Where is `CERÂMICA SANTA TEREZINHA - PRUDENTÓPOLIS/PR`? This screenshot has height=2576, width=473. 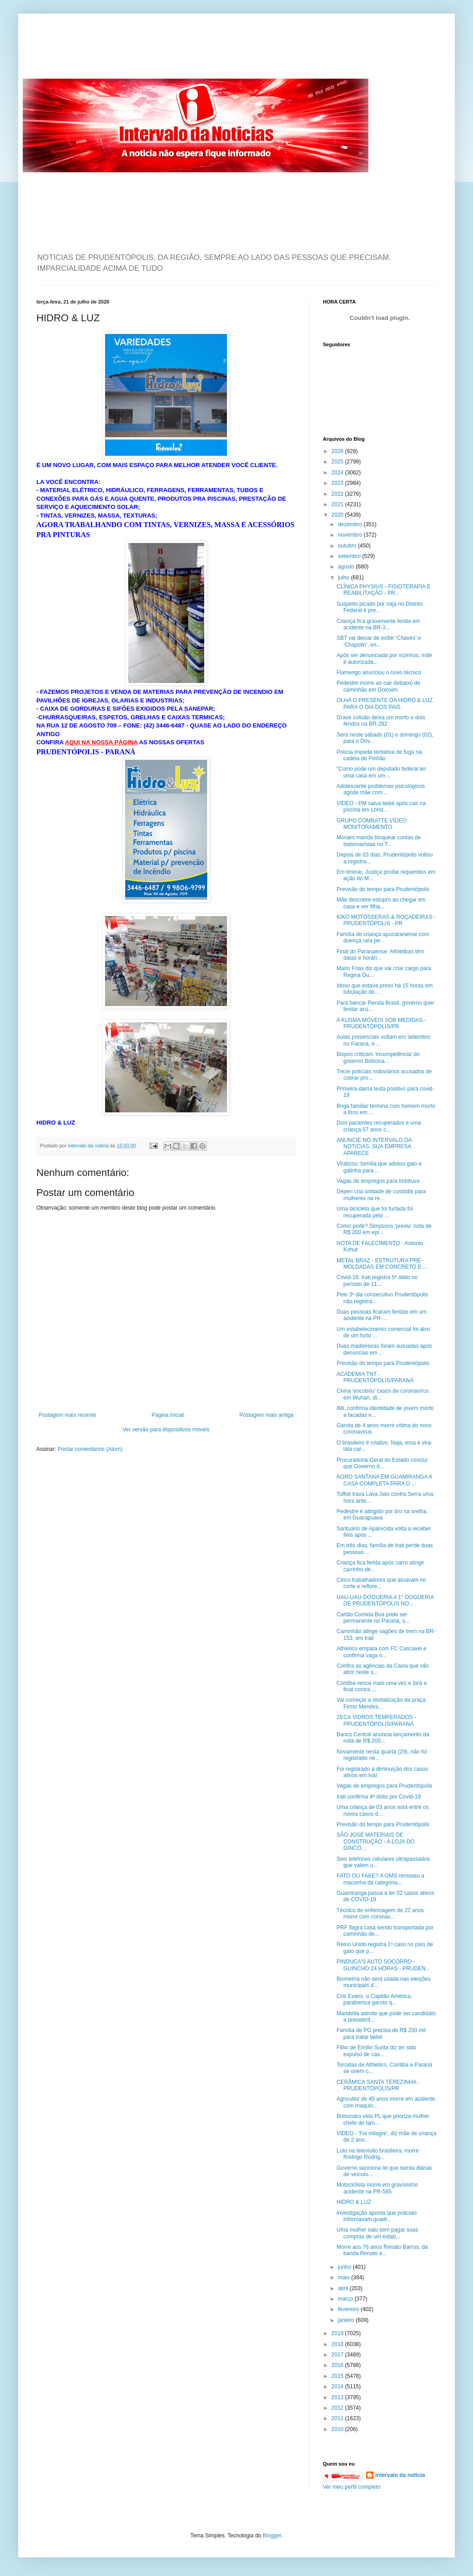 CERÂMICA SANTA TEREZINHA - PRUDENTÓPOLIS/PR is located at coordinates (378, 2085).